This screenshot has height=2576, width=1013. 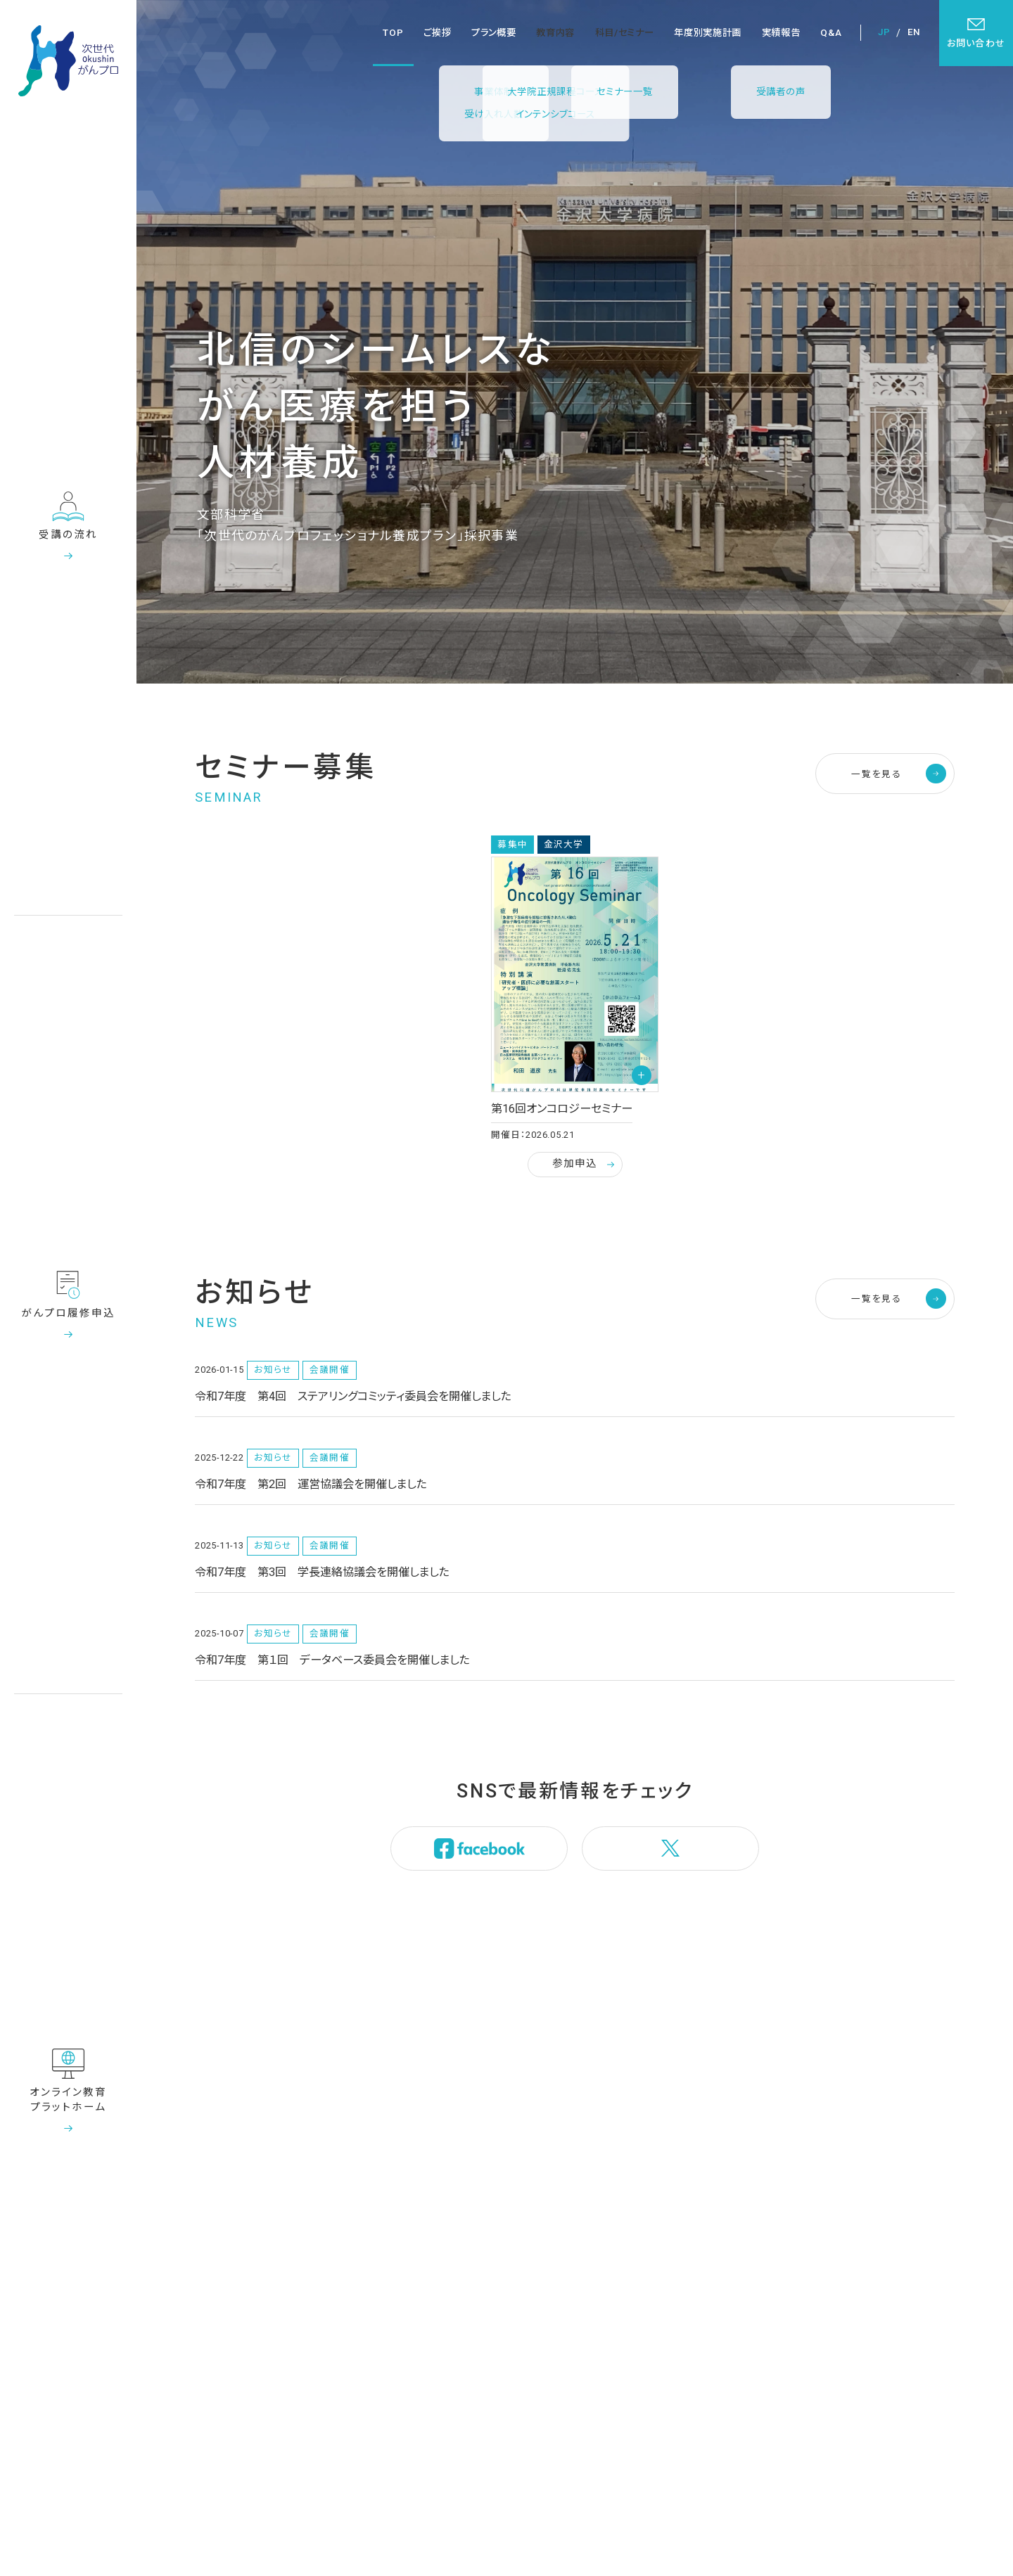 I want to click on 令和7年度 第2回 運営協議会を開催しました, so click(x=310, y=1484).